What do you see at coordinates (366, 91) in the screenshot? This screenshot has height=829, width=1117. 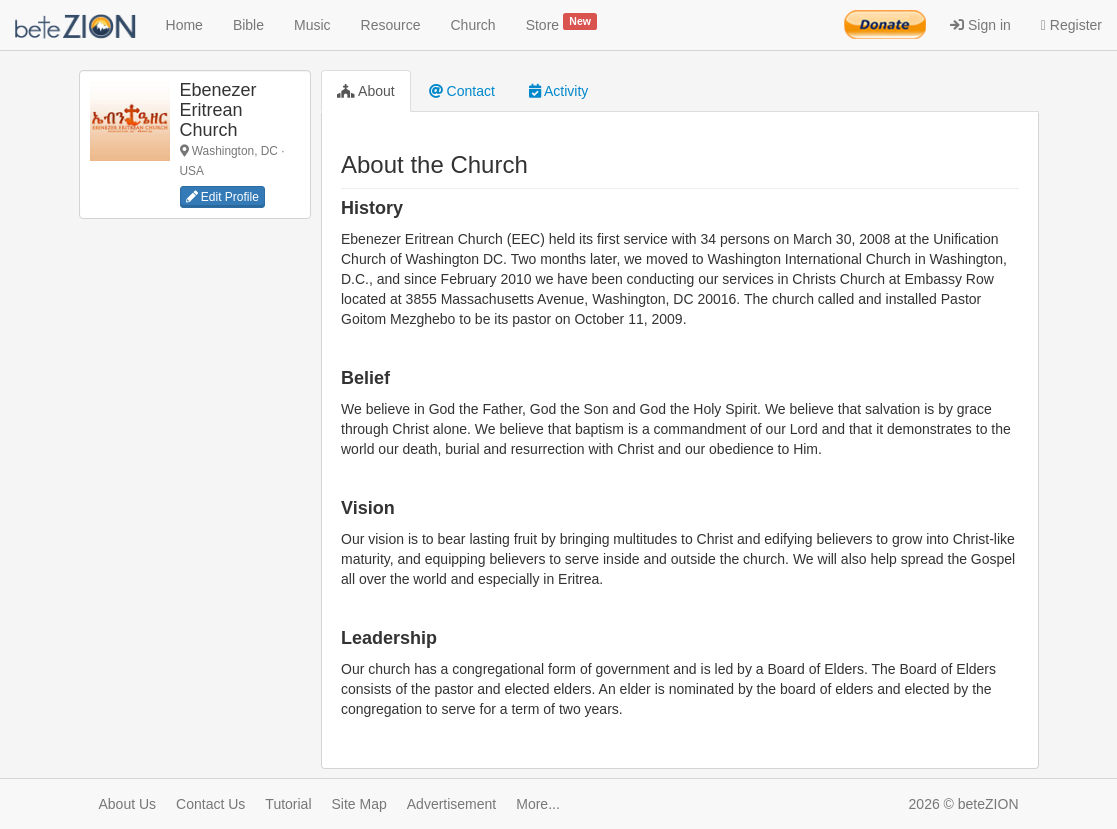 I see `About` at bounding box center [366, 91].